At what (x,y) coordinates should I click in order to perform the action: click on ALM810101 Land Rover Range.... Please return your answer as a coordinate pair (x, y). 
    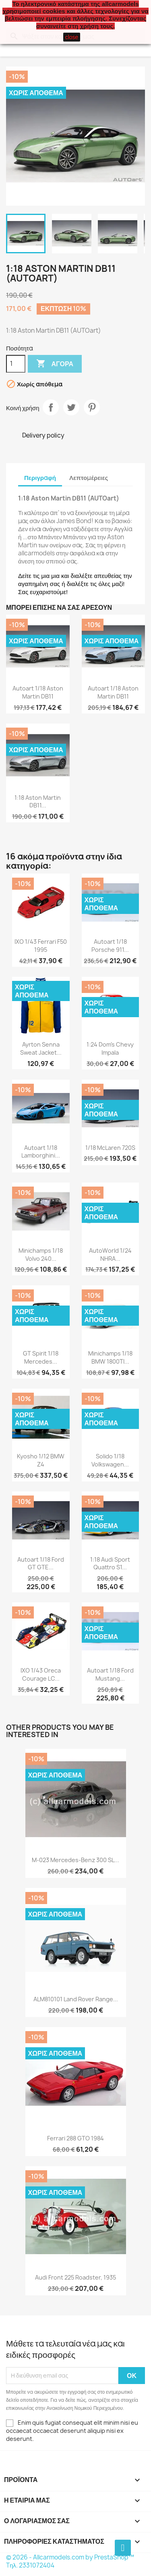
    Looking at the image, I should click on (75, 1999).